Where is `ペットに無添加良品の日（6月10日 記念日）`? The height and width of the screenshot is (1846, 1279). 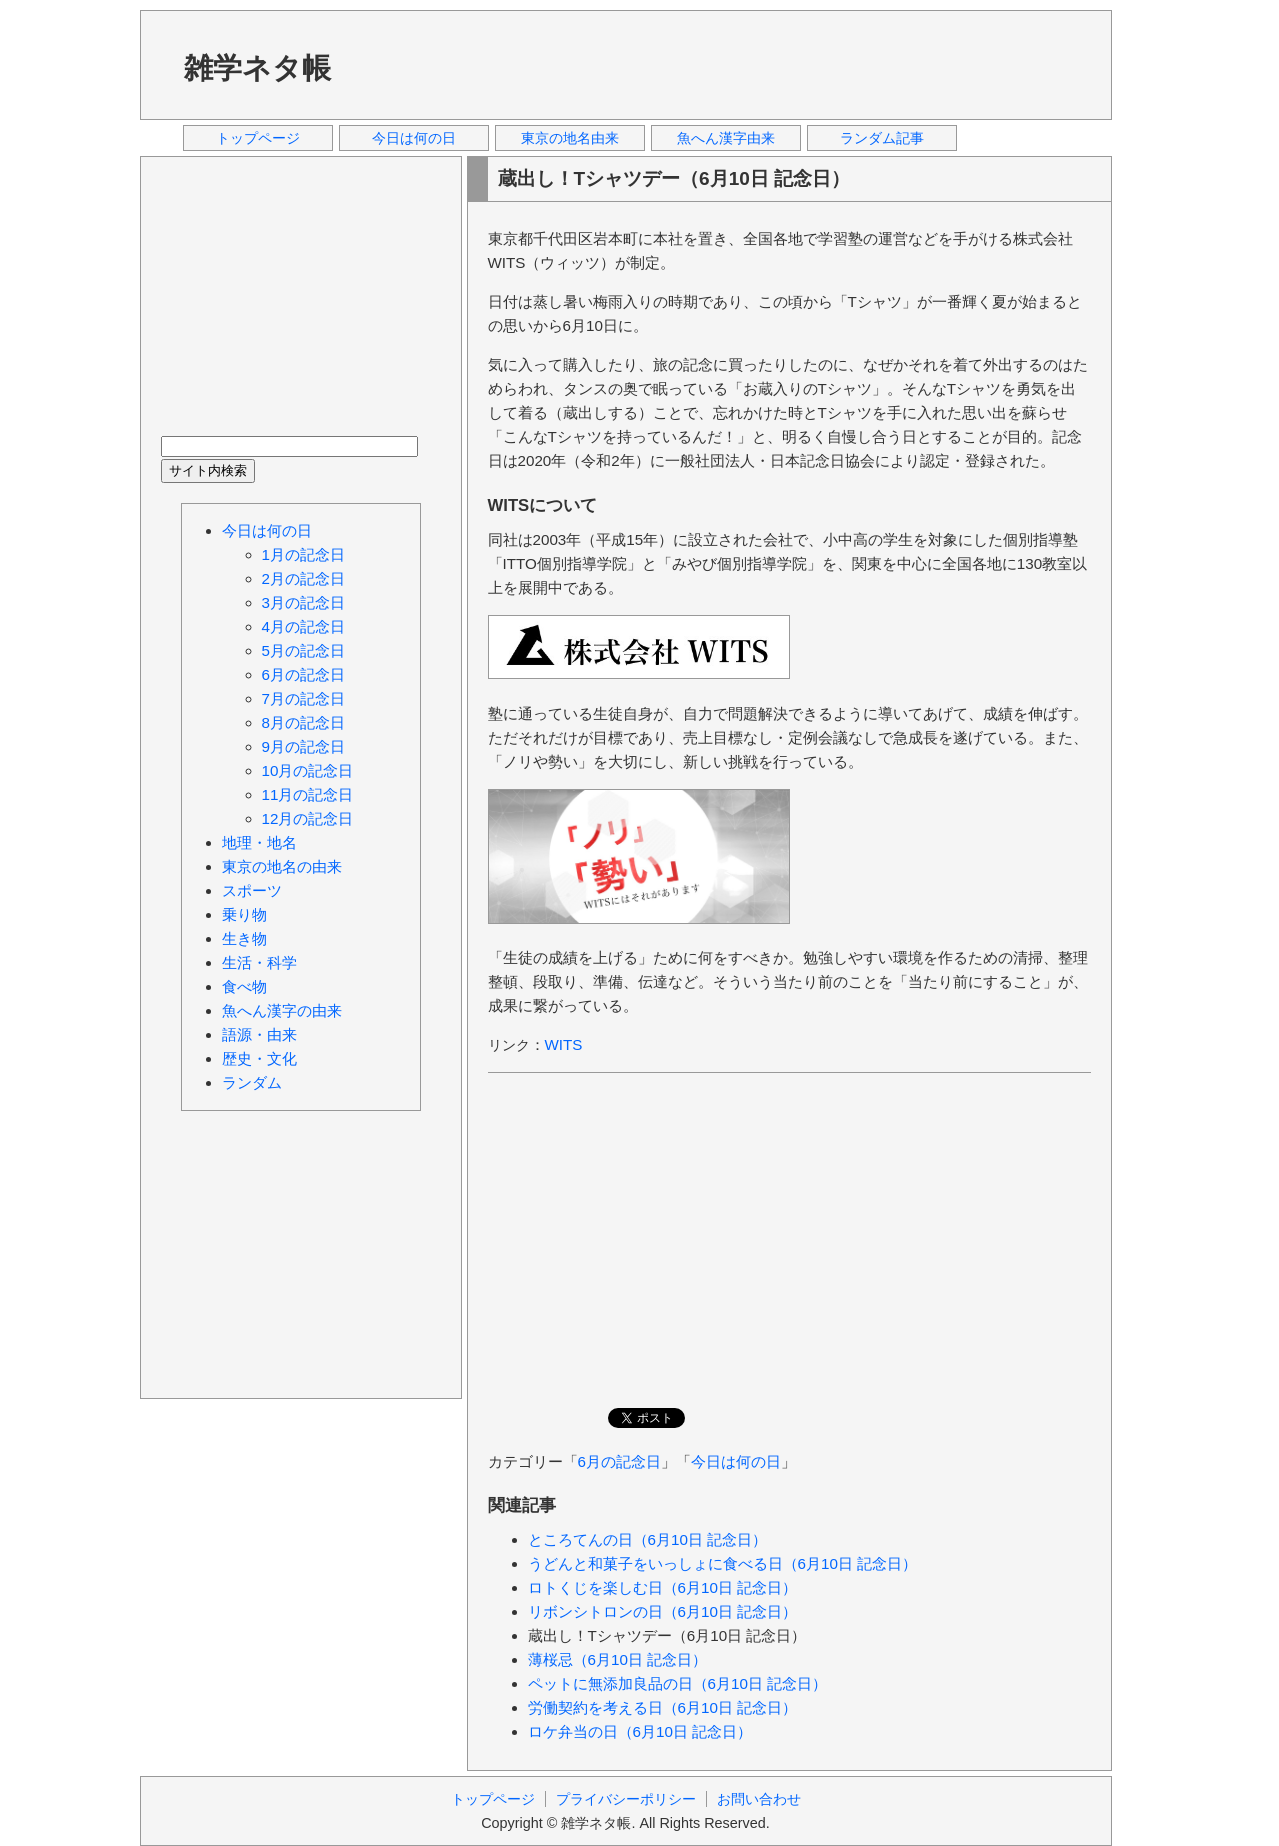 ペットに無添加良品の日（6月10日 記念日） is located at coordinates (678, 1683).